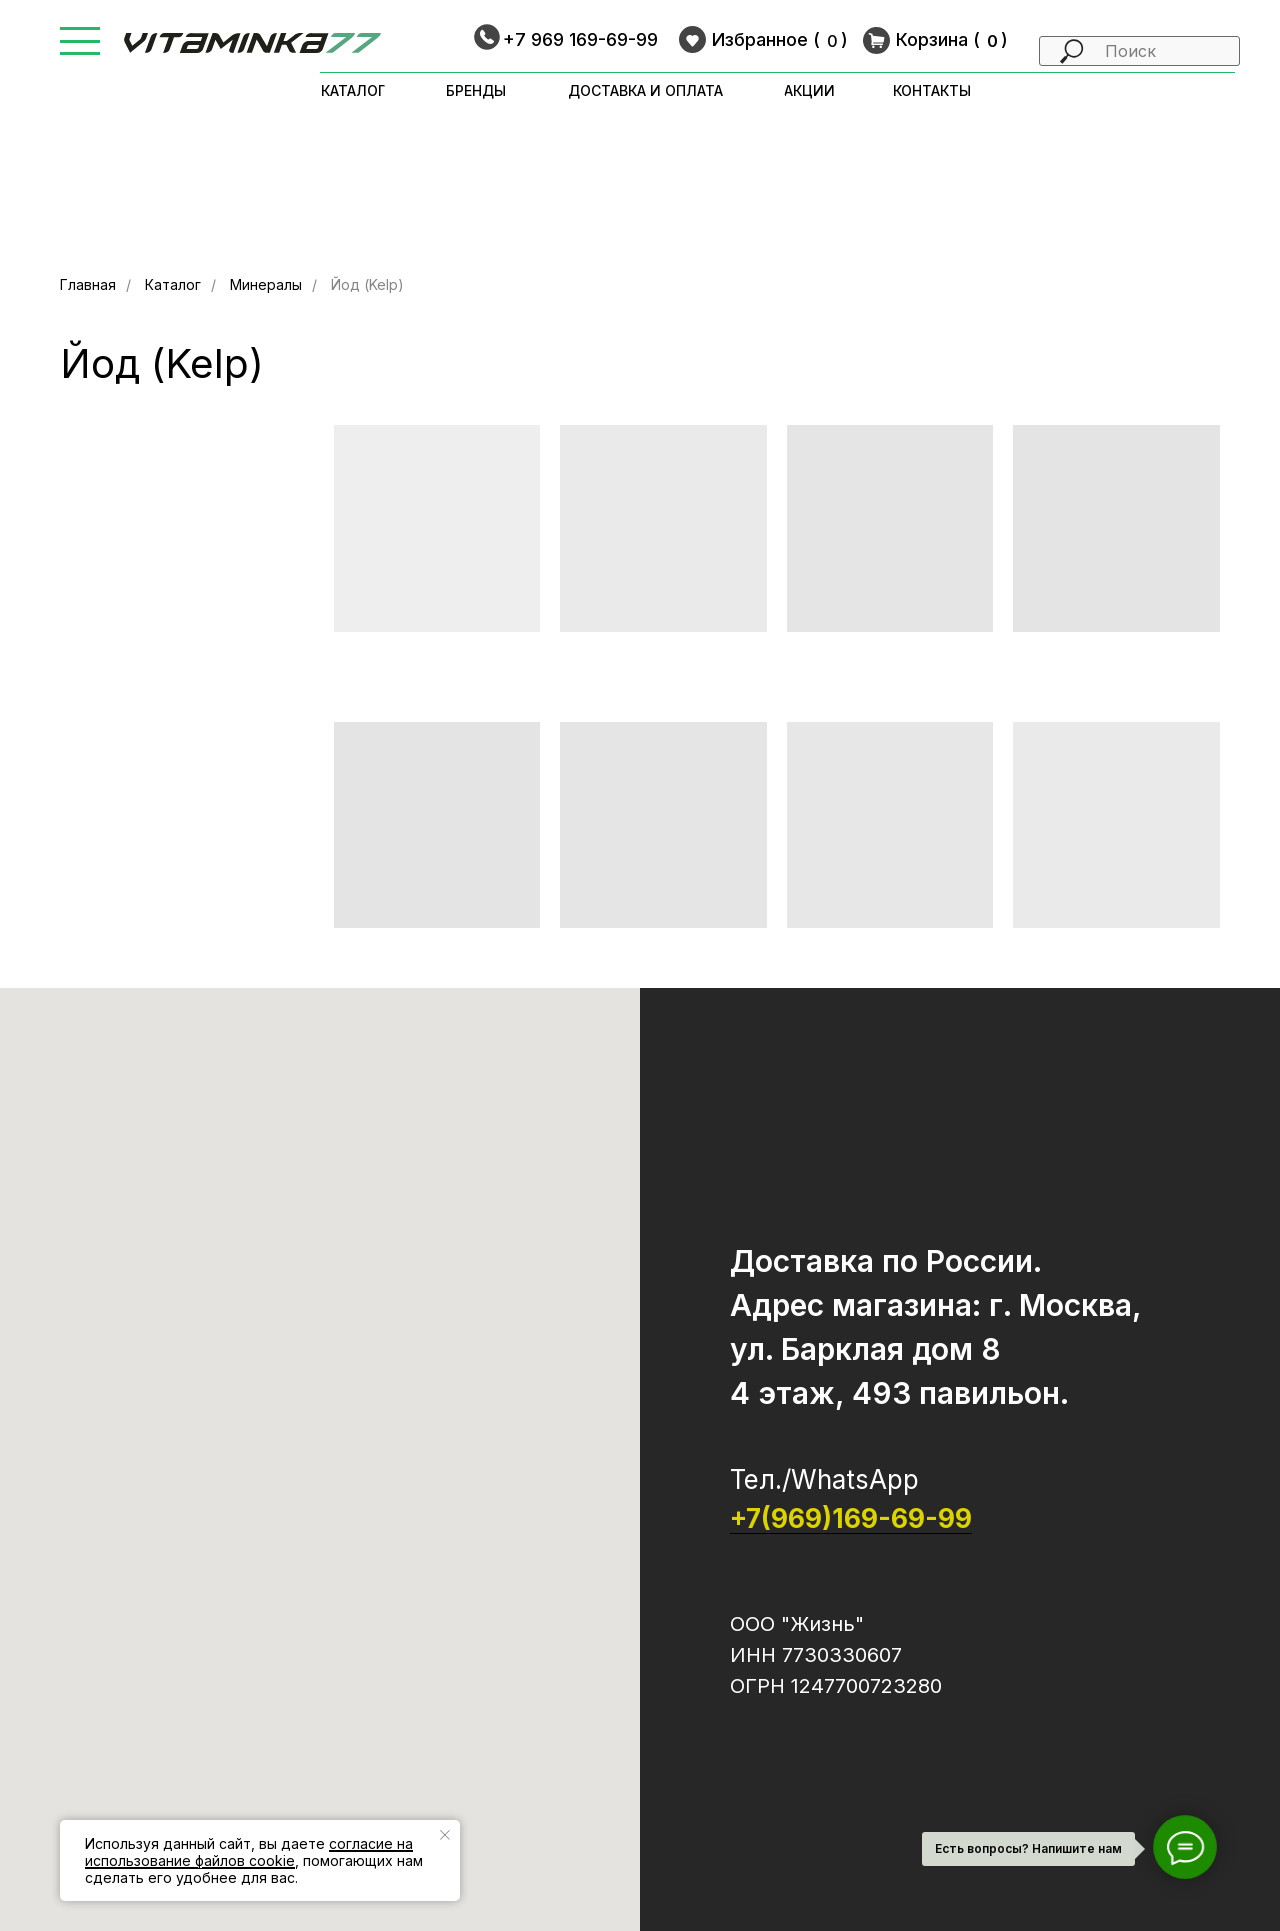 The height and width of the screenshot is (1931, 1280). What do you see at coordinates (851, 1518) in the screenshot?
I see `+7(969)169-69-99` at bounding box center [851, 1518].